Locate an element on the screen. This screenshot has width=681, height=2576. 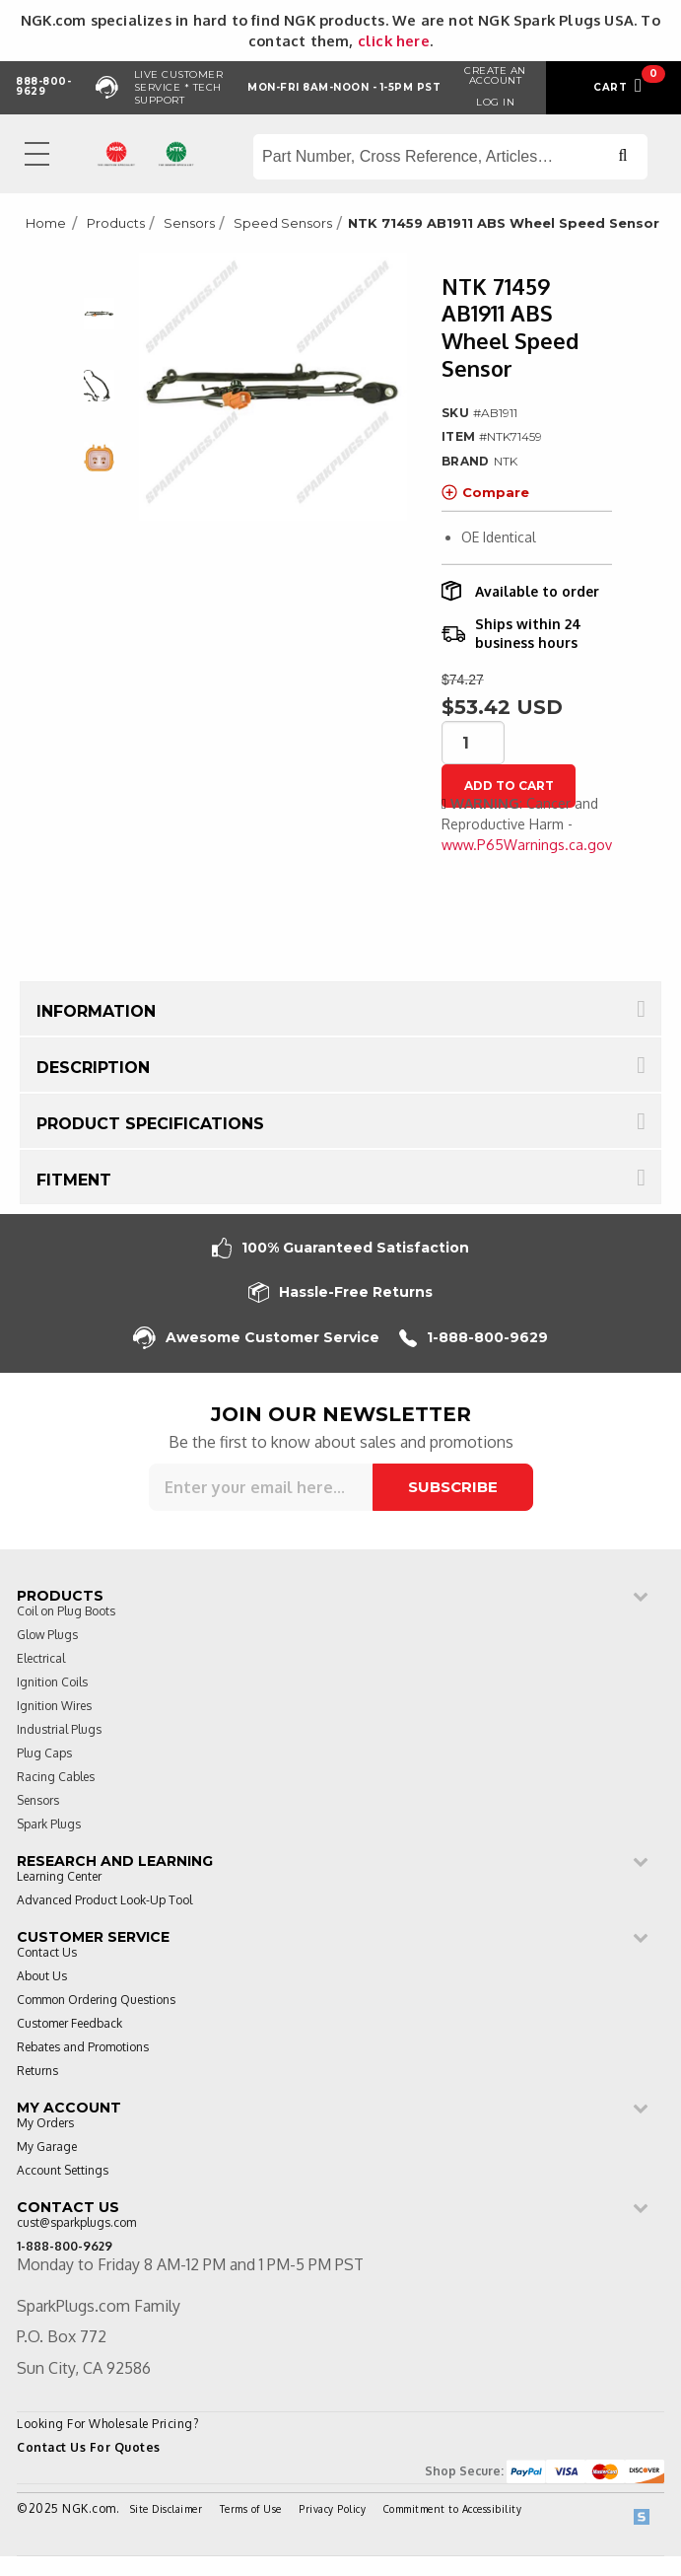
Terms of Use is located at coordinates (251, 2509).